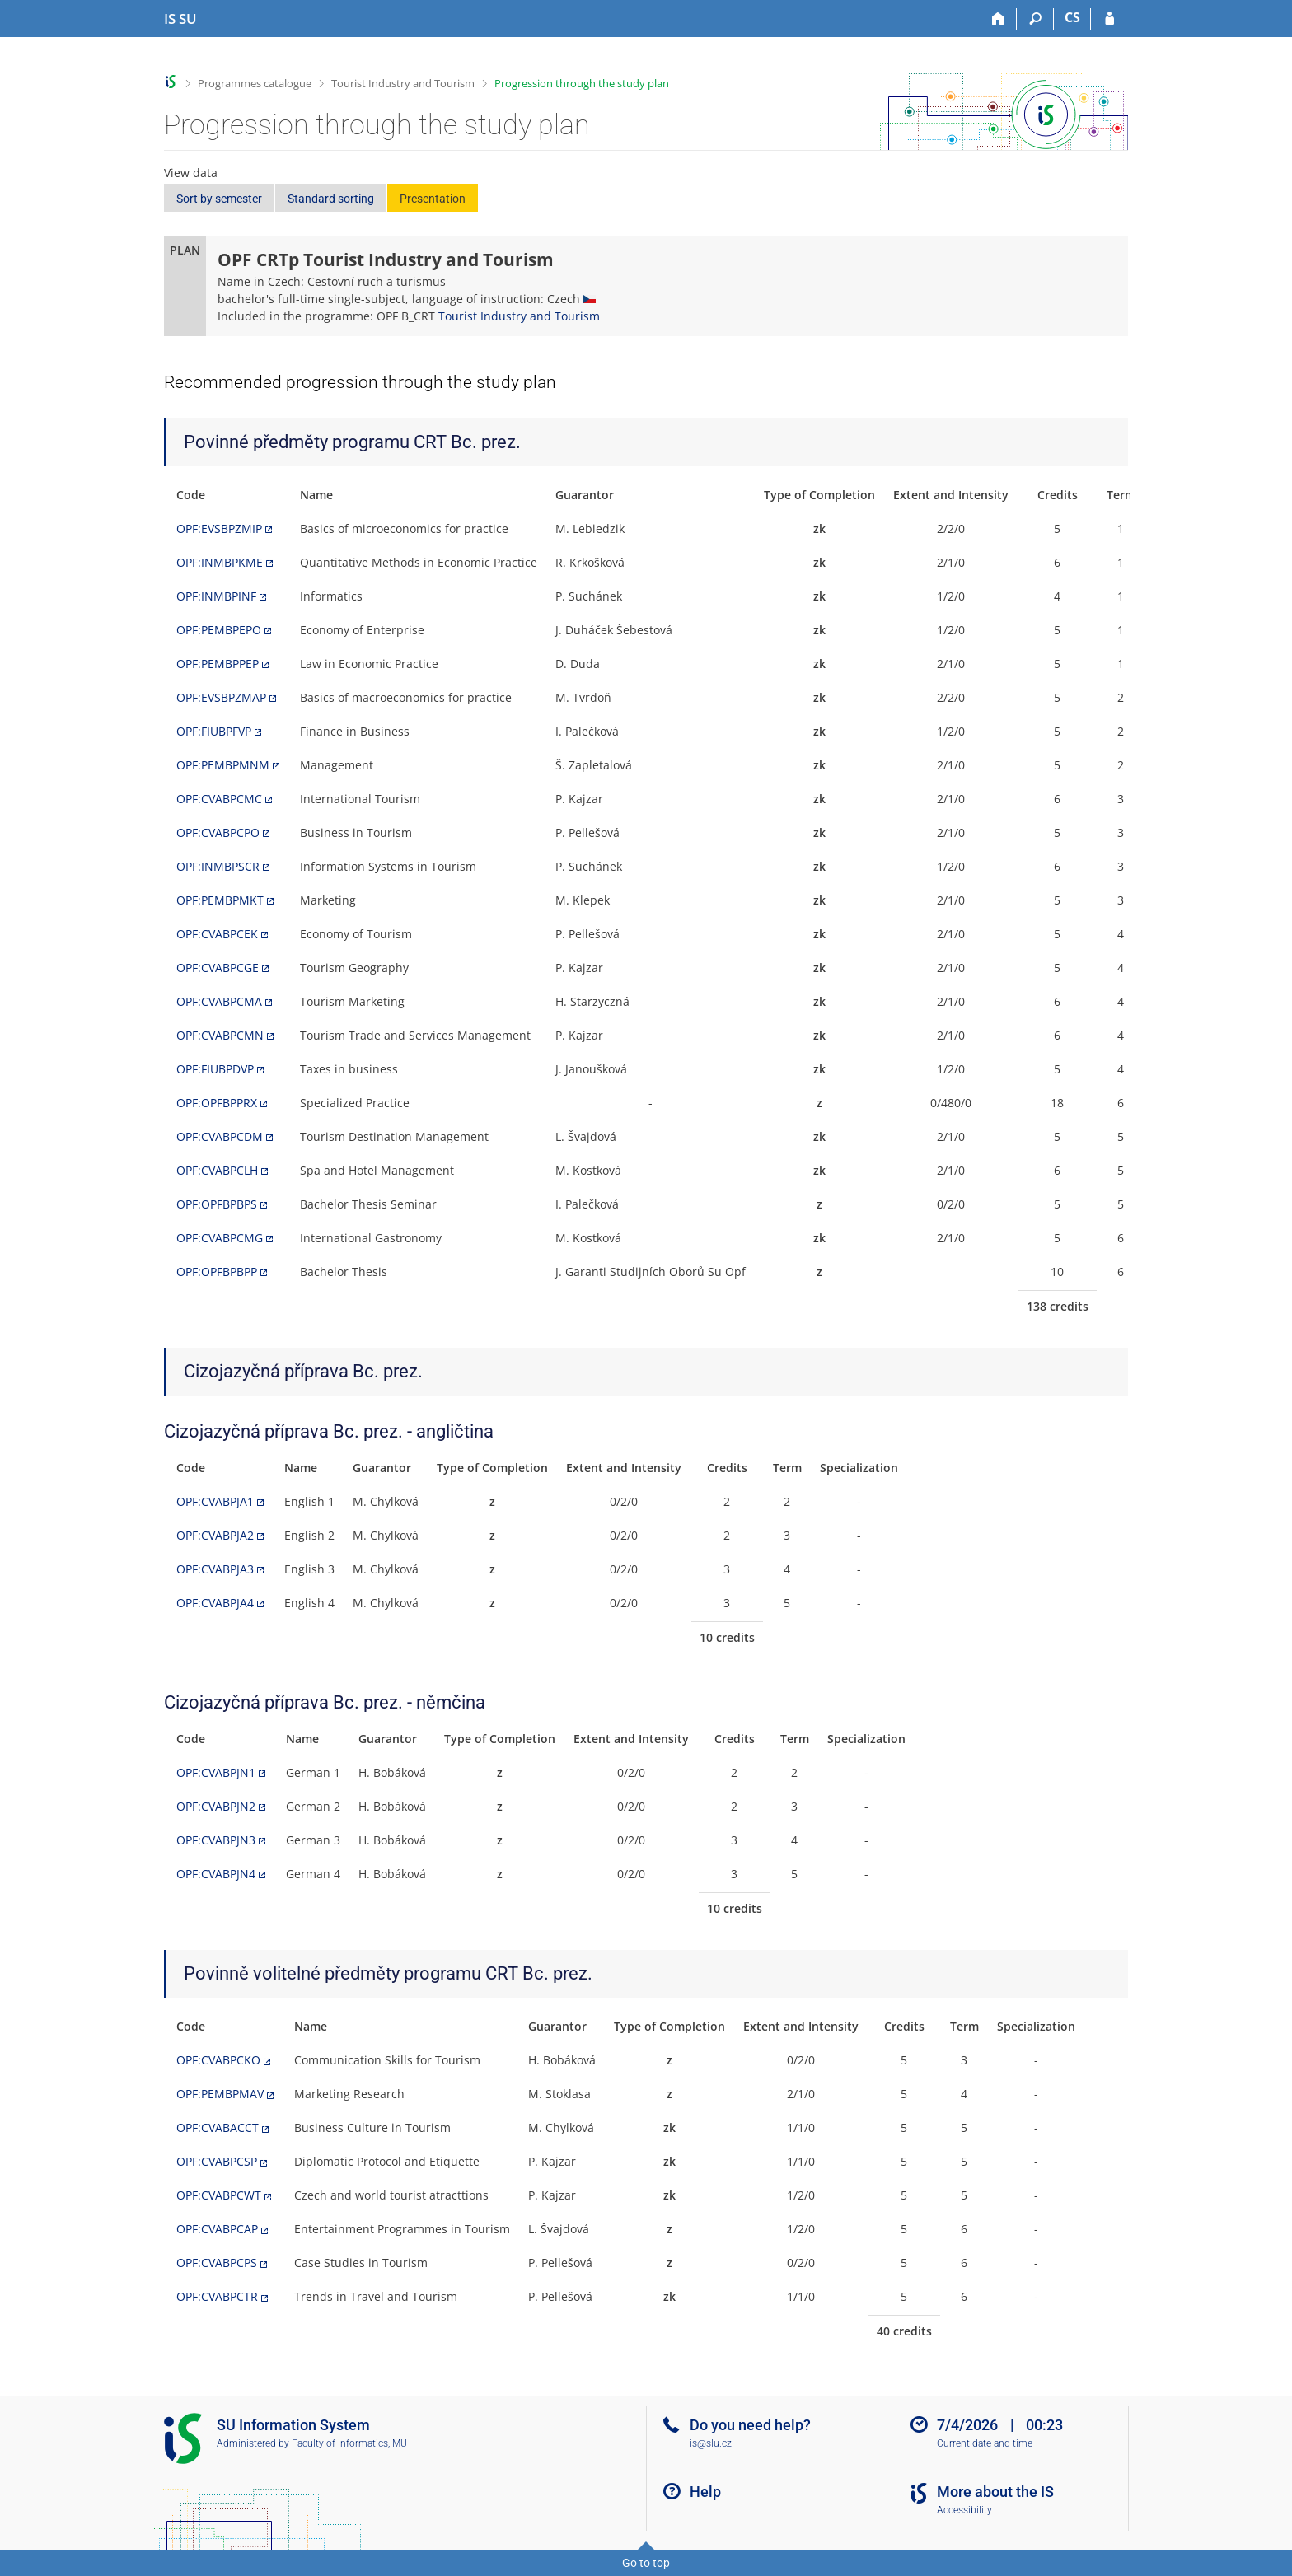  What do you see at coordinates (220, 900) in the screenshot?
I see `OPF:PEMBPMKT` at bounding box center [220, 900].